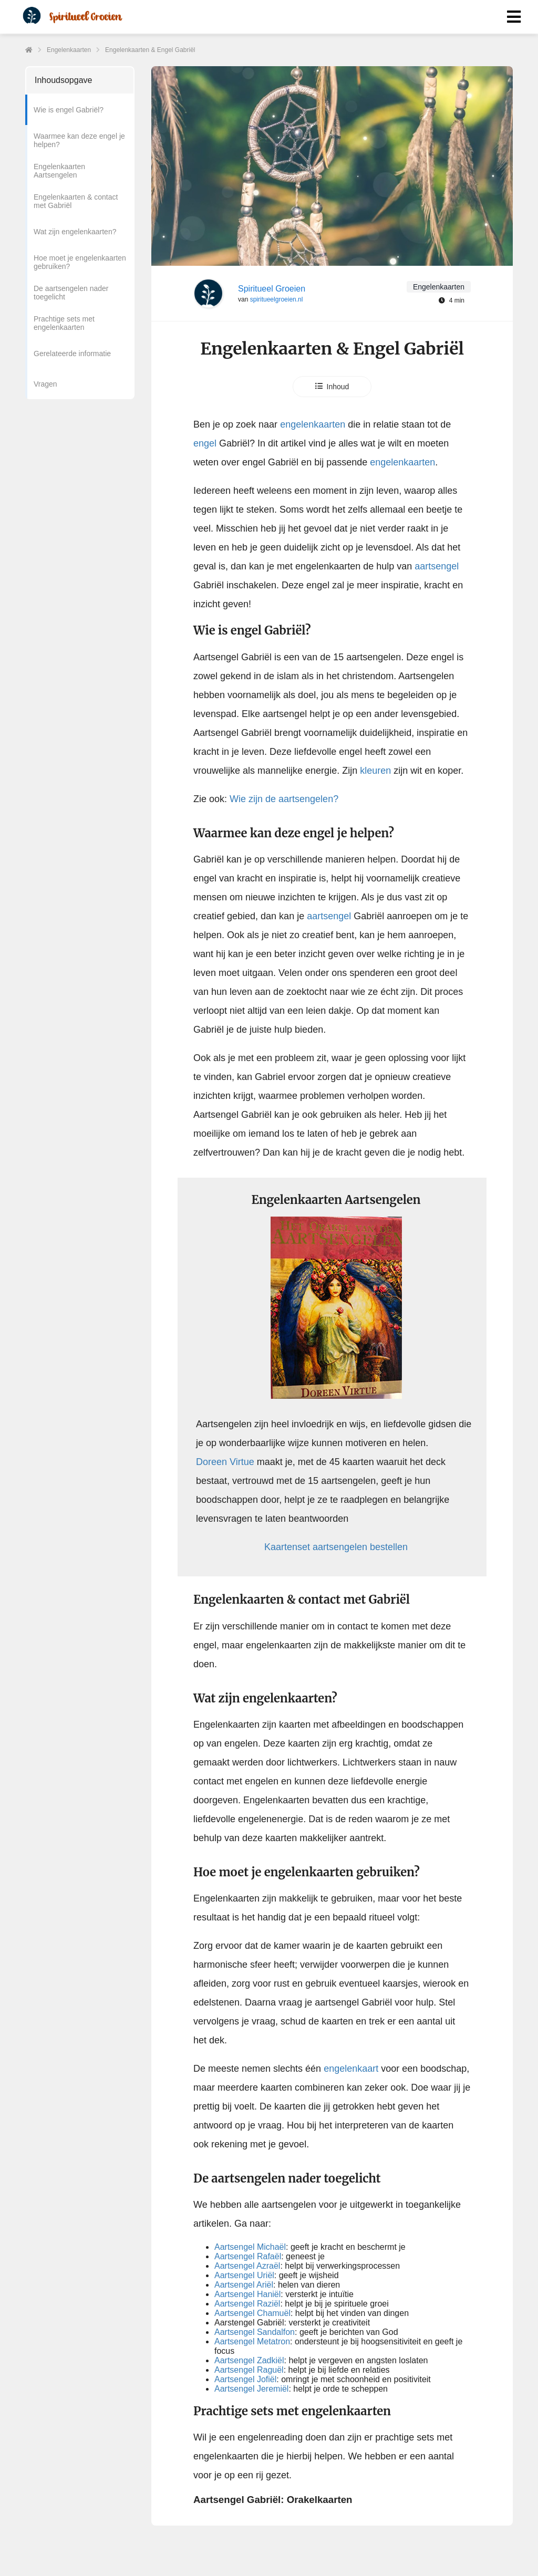 This screenshot has height=2576, width=538. Describe the element at coordinates (251, 2388) in the screenshot. I see `Aartsengel Jeremiël` at that location.